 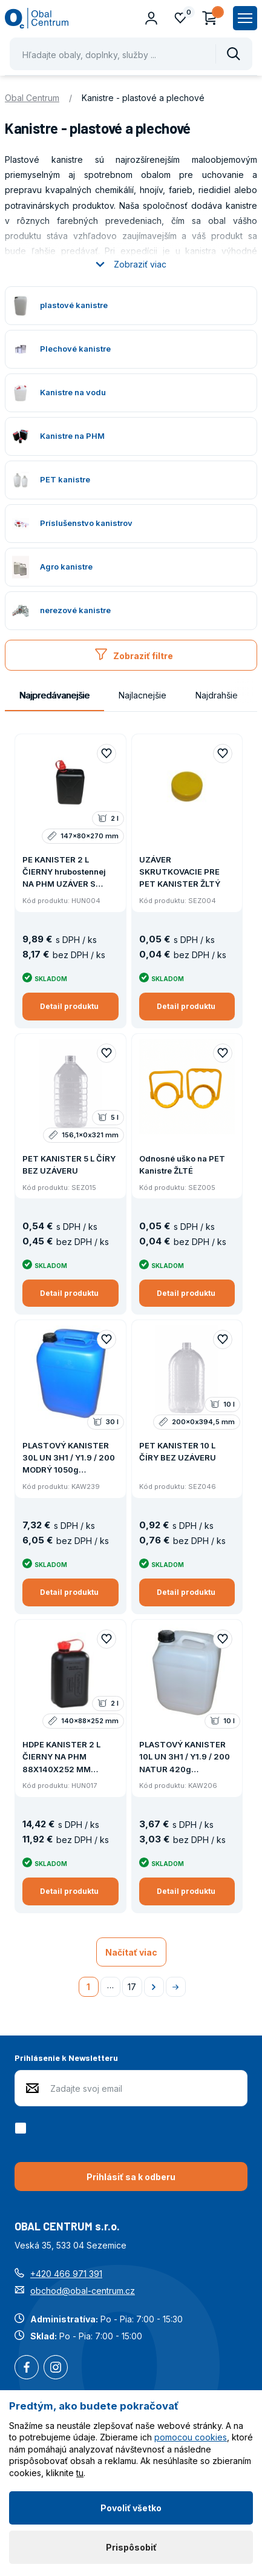 I want to click on Najlacnejšie, so click(x=142, y=695).